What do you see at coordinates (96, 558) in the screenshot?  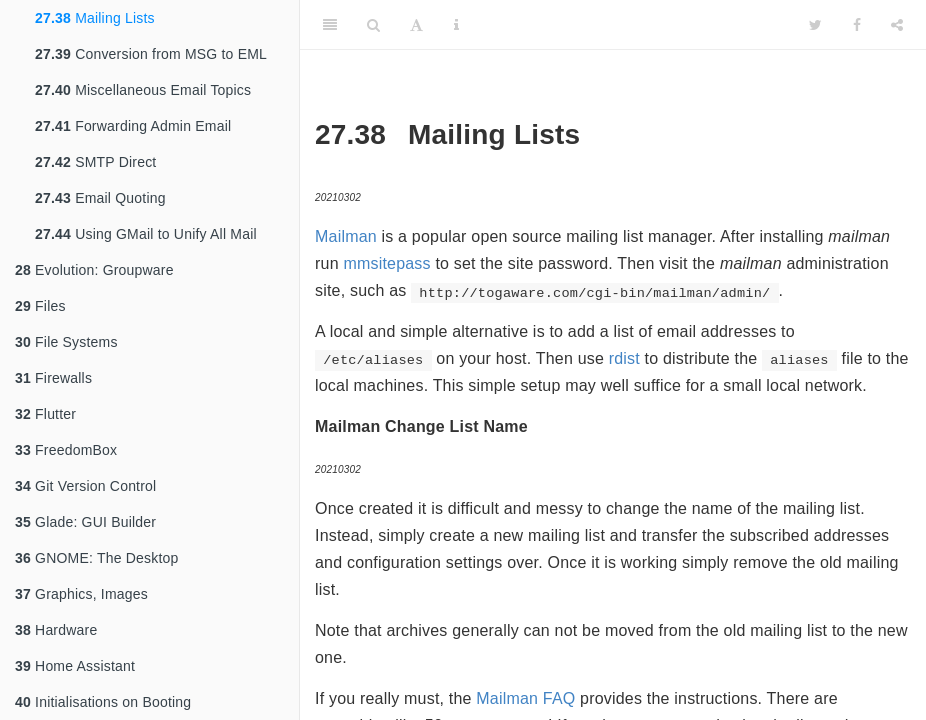 I see `GNOME: The Desktop` at bounding box center [96, 558].